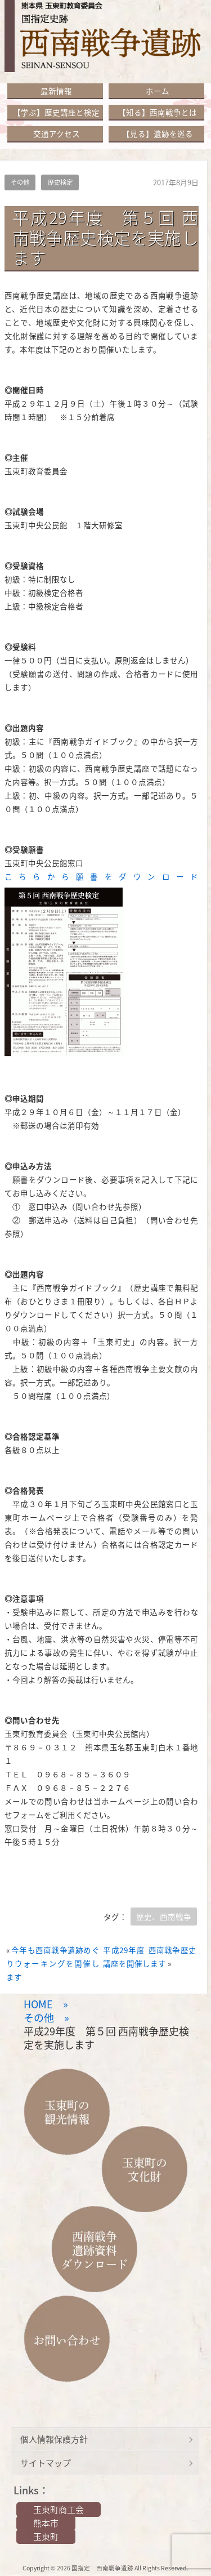 The height and width of the screenshot is (2576, 211). Describe the element at coordinates (20, 182) in the screenshot. I see `その他` at that location.